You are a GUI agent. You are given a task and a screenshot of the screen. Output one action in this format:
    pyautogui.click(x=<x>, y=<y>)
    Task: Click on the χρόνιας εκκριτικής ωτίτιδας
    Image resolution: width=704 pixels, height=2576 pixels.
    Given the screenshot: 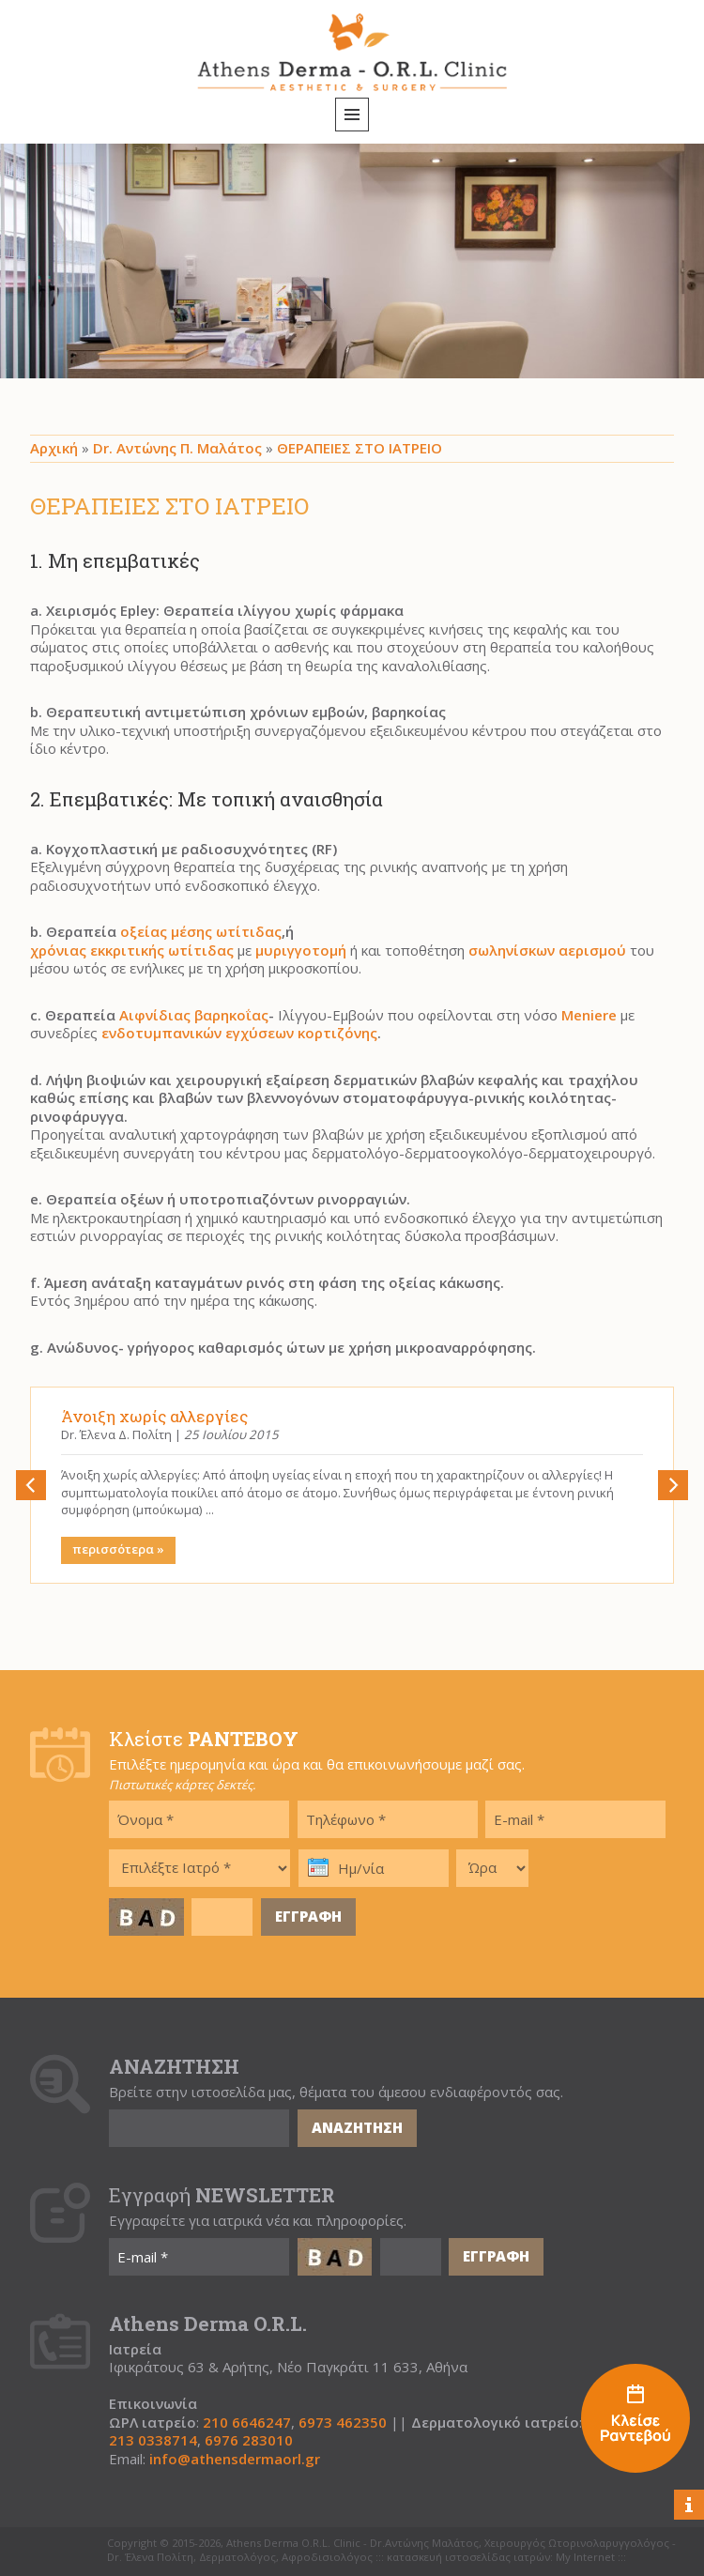 What is the action you would take?
    pyautogui.click(x=132, y=950)
    